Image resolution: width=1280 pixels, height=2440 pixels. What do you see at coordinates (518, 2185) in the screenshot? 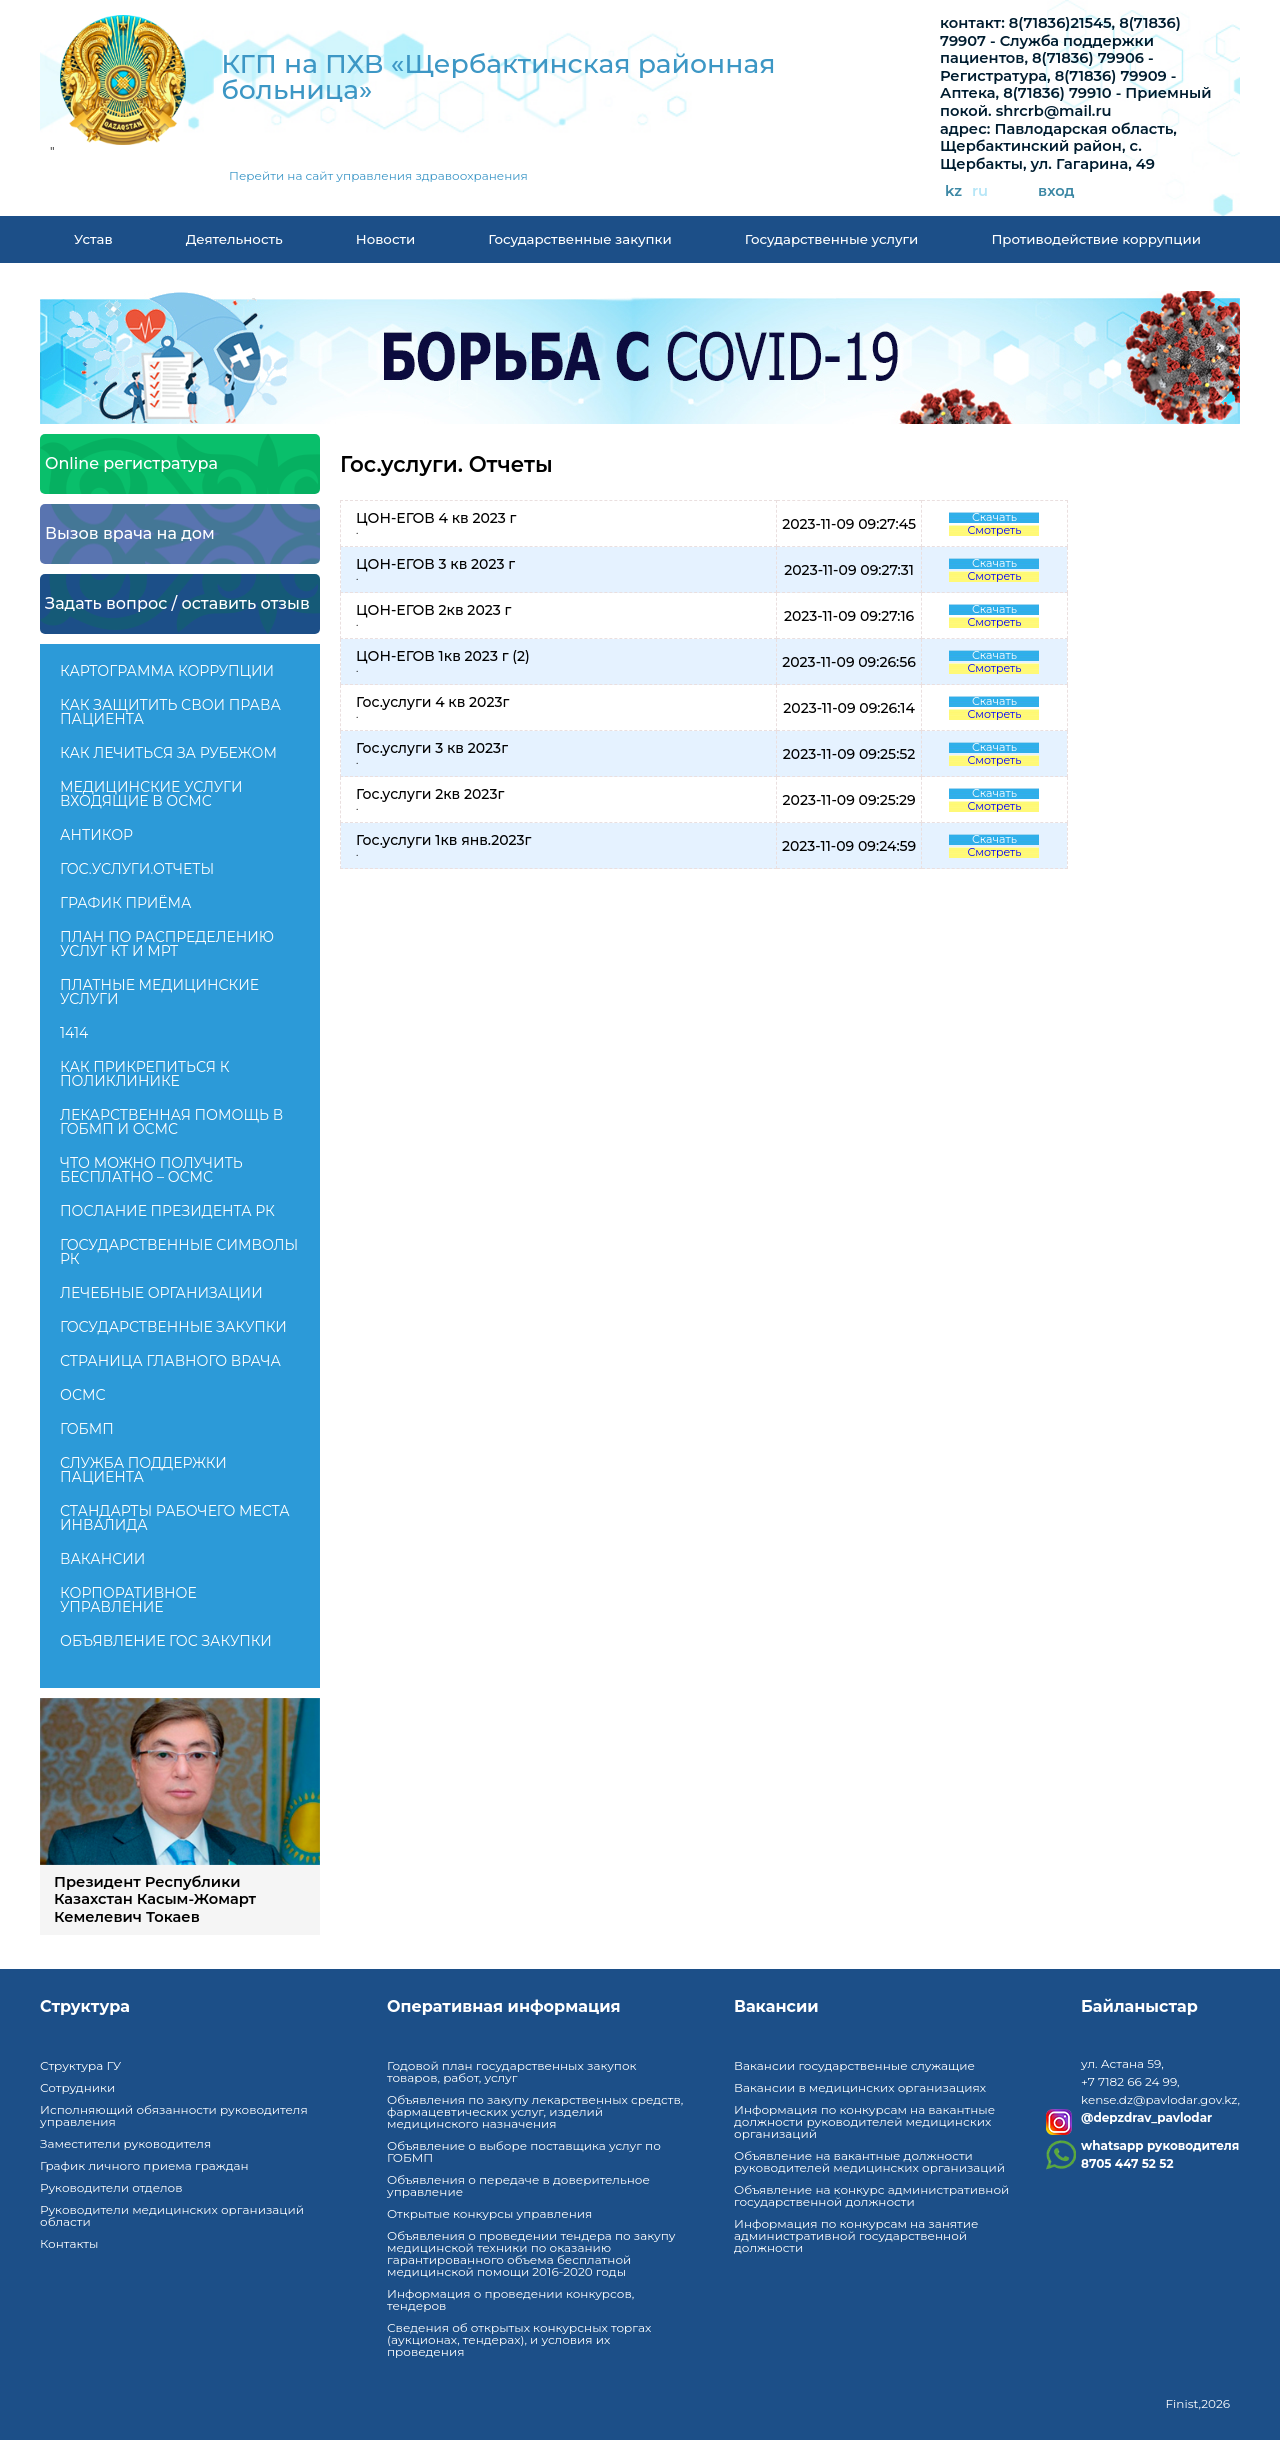
I see `Объявления о передаче в доверительное управление` at bounding box center [518, 2185].